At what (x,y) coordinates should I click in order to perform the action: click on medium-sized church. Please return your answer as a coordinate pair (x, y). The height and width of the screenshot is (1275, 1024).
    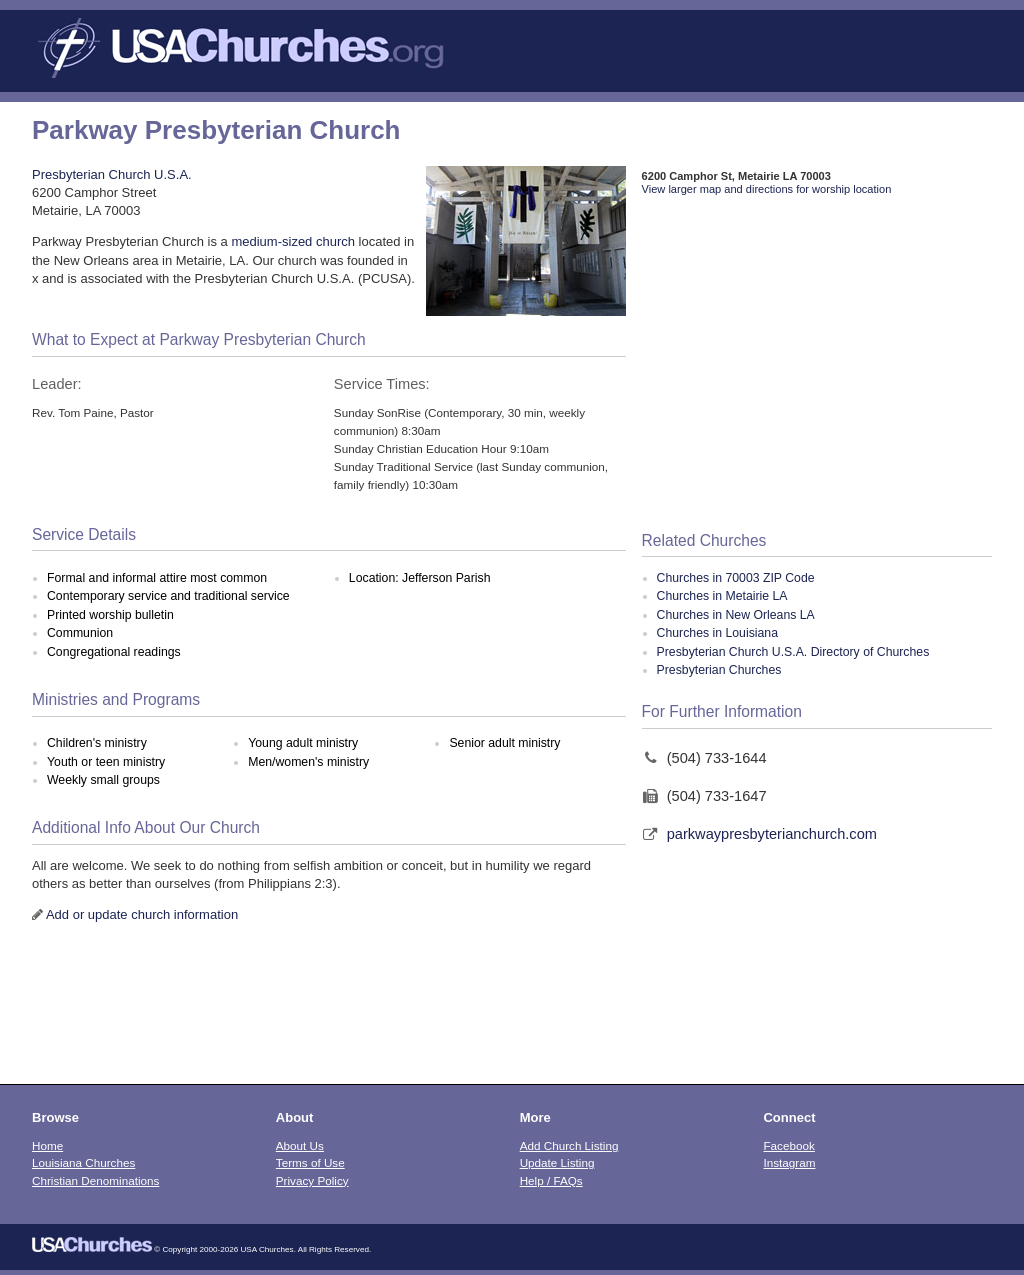
    Looking at the image, I should click on (293, 241).